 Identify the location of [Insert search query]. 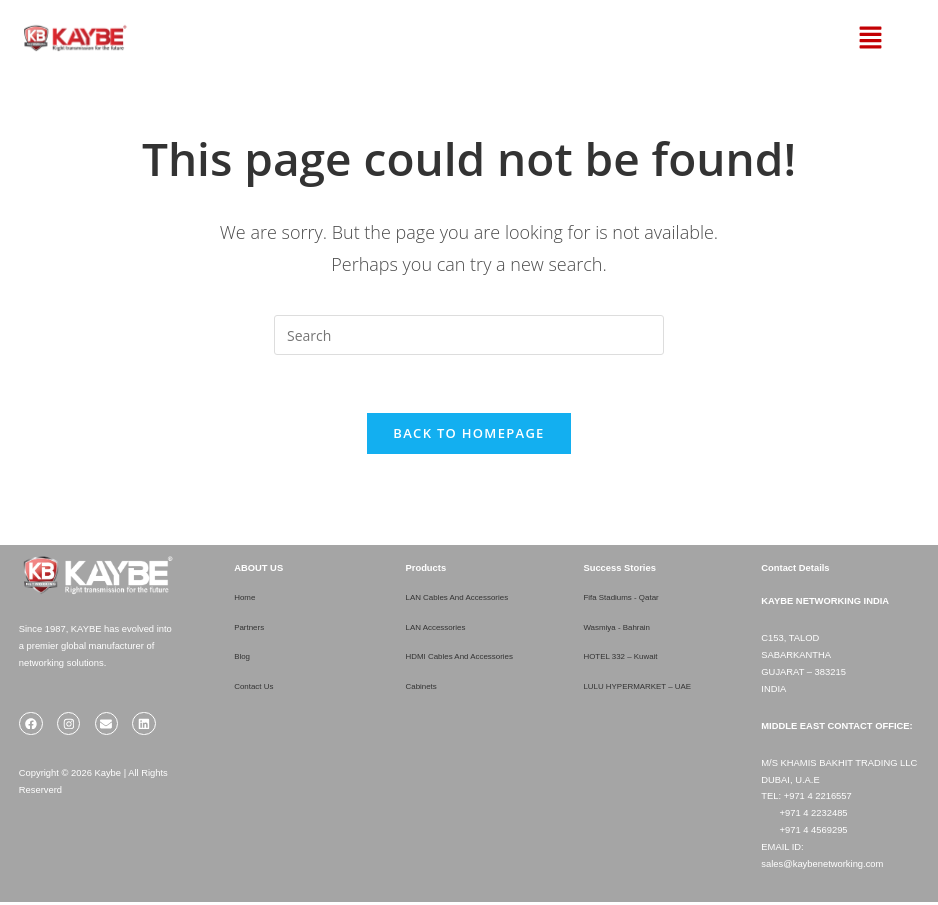
(469, 335).